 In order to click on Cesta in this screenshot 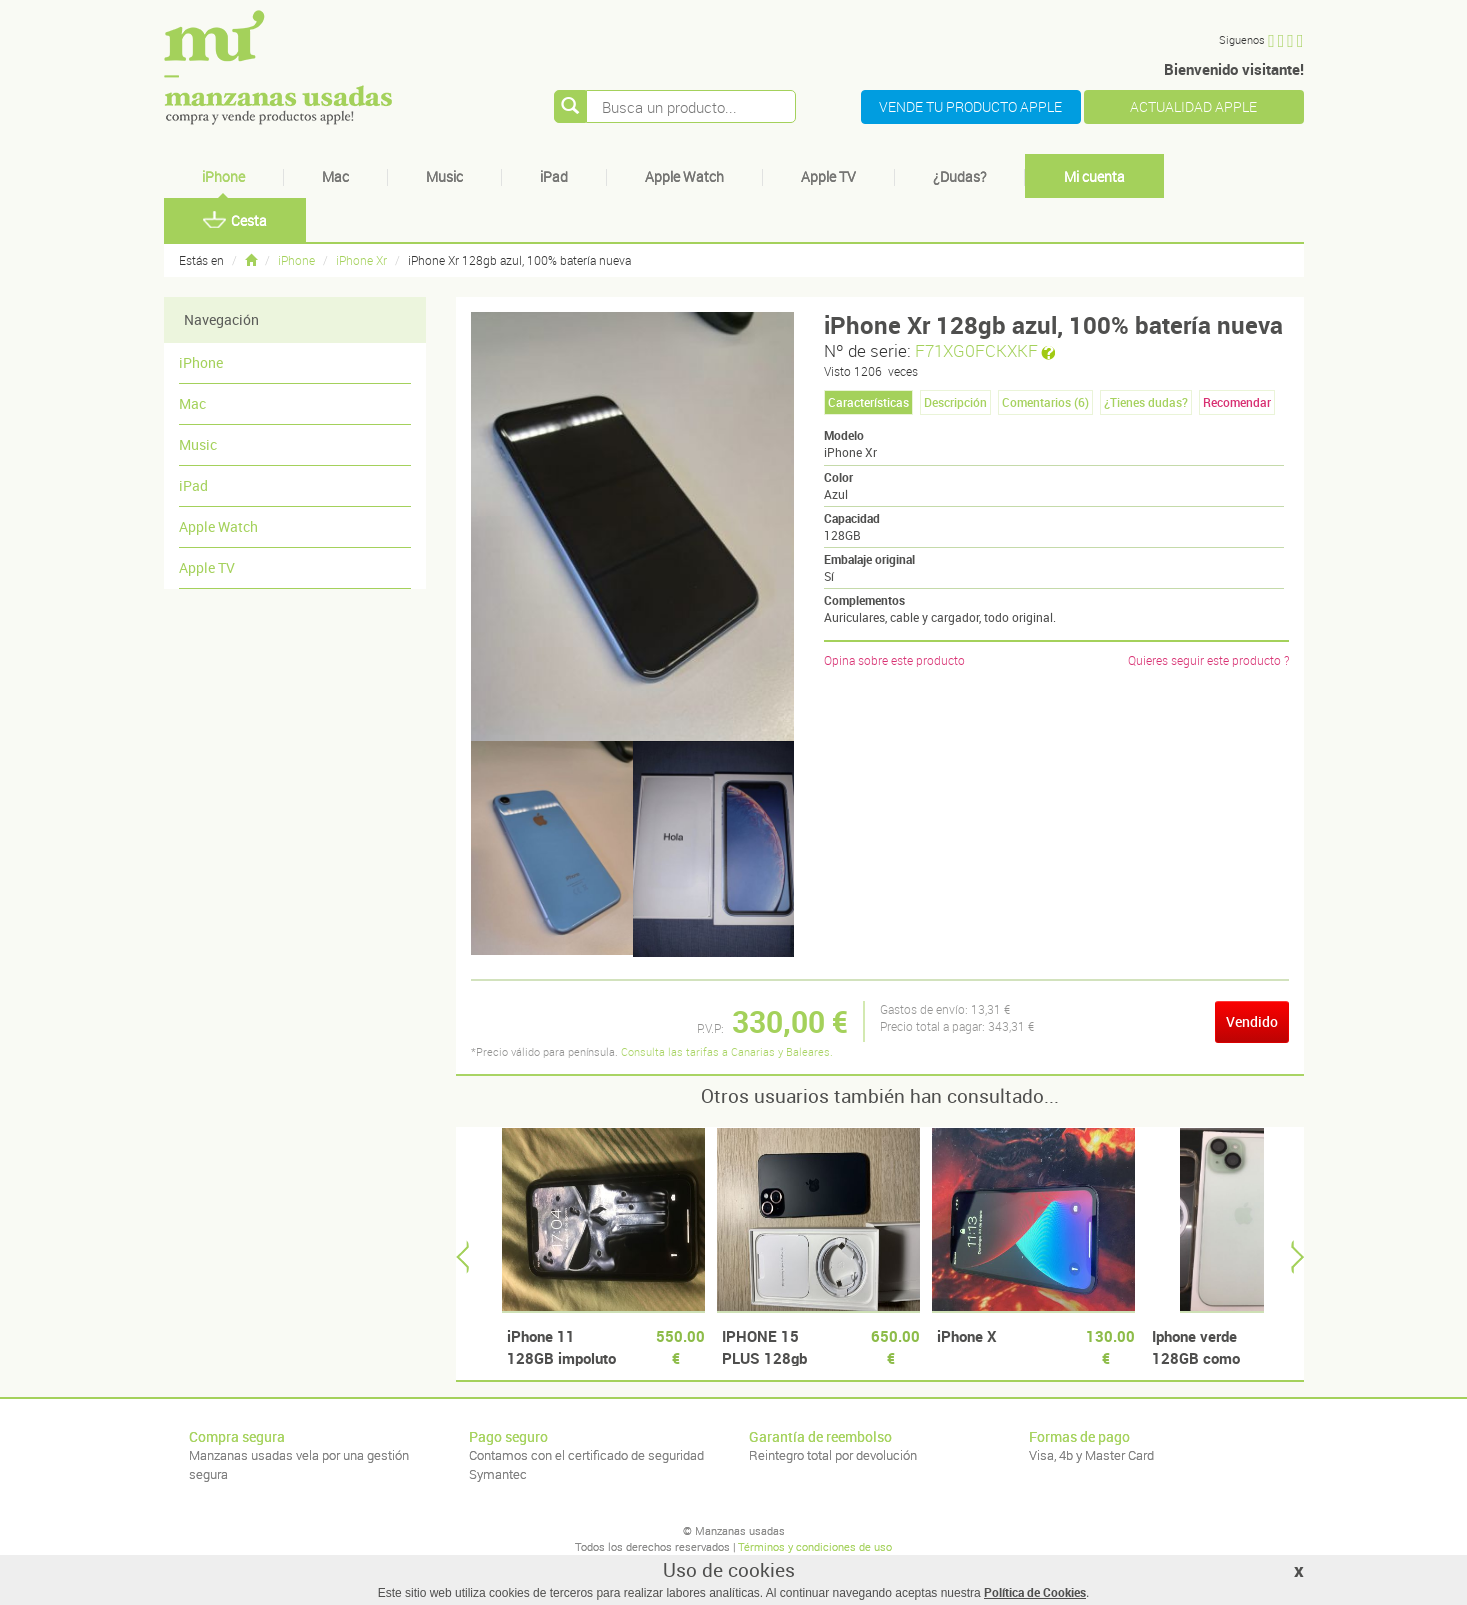, I will do `click(235, 220)`.